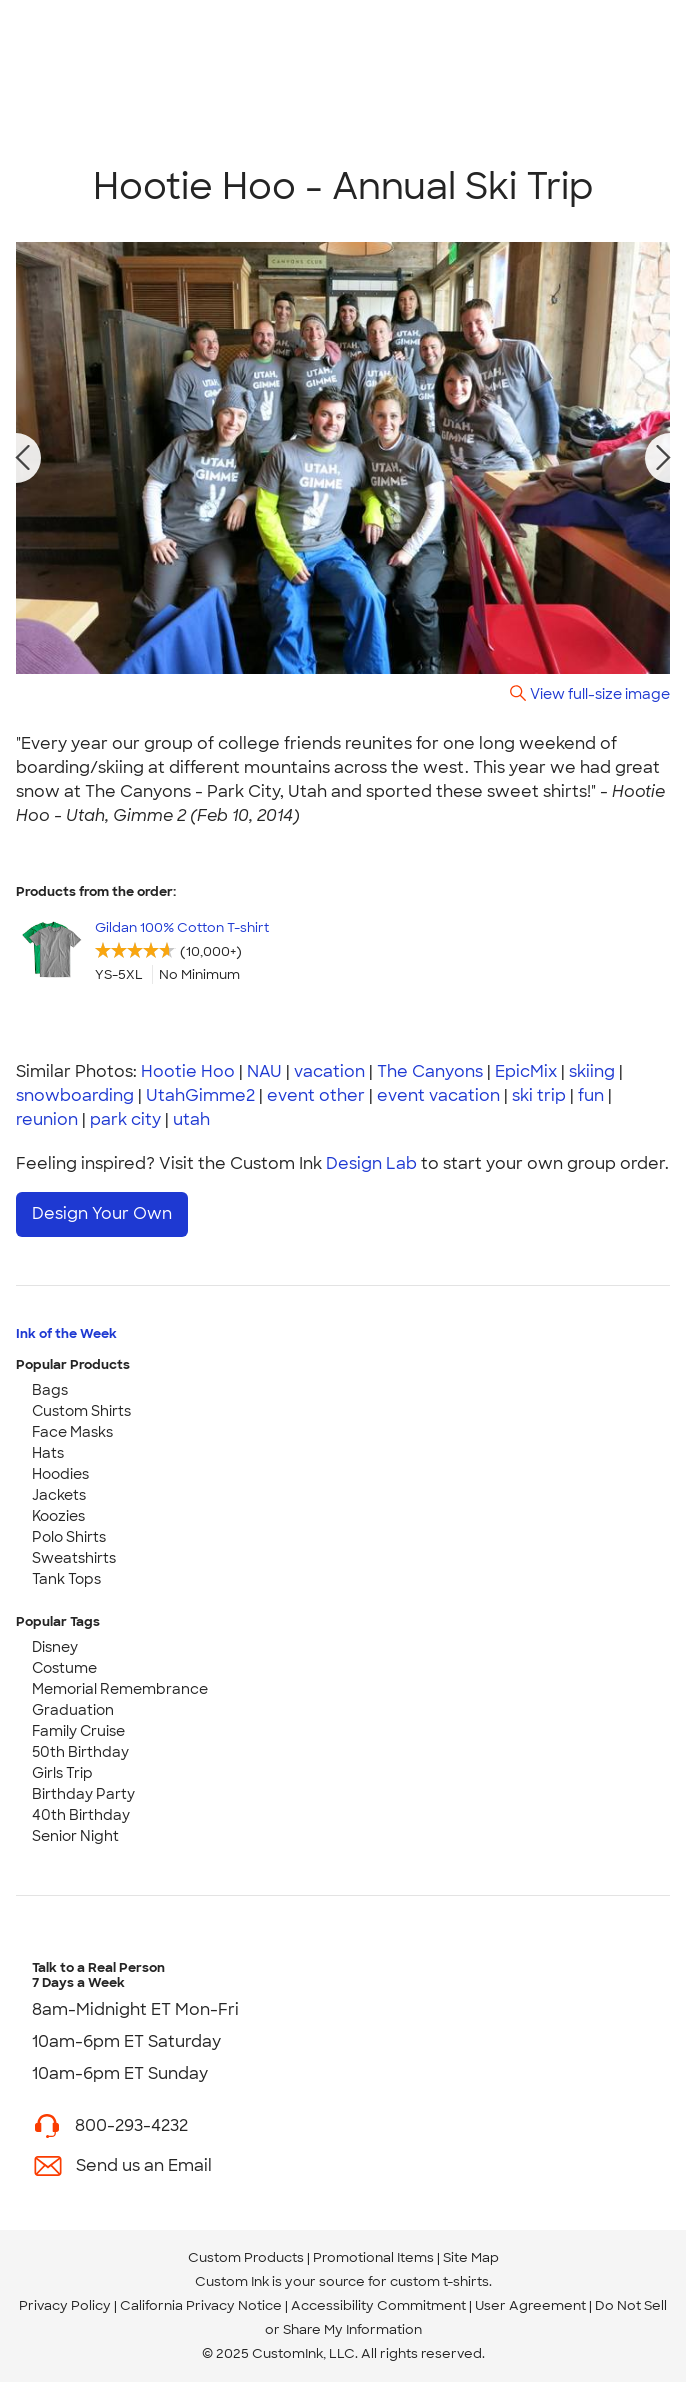 Image resolution: width=686 pixels, height=2382 pixels. What do you see at coordinates (74, 1558) in the screenshot?
I see `Sweatshirts` at bounding box center [74, 1558].